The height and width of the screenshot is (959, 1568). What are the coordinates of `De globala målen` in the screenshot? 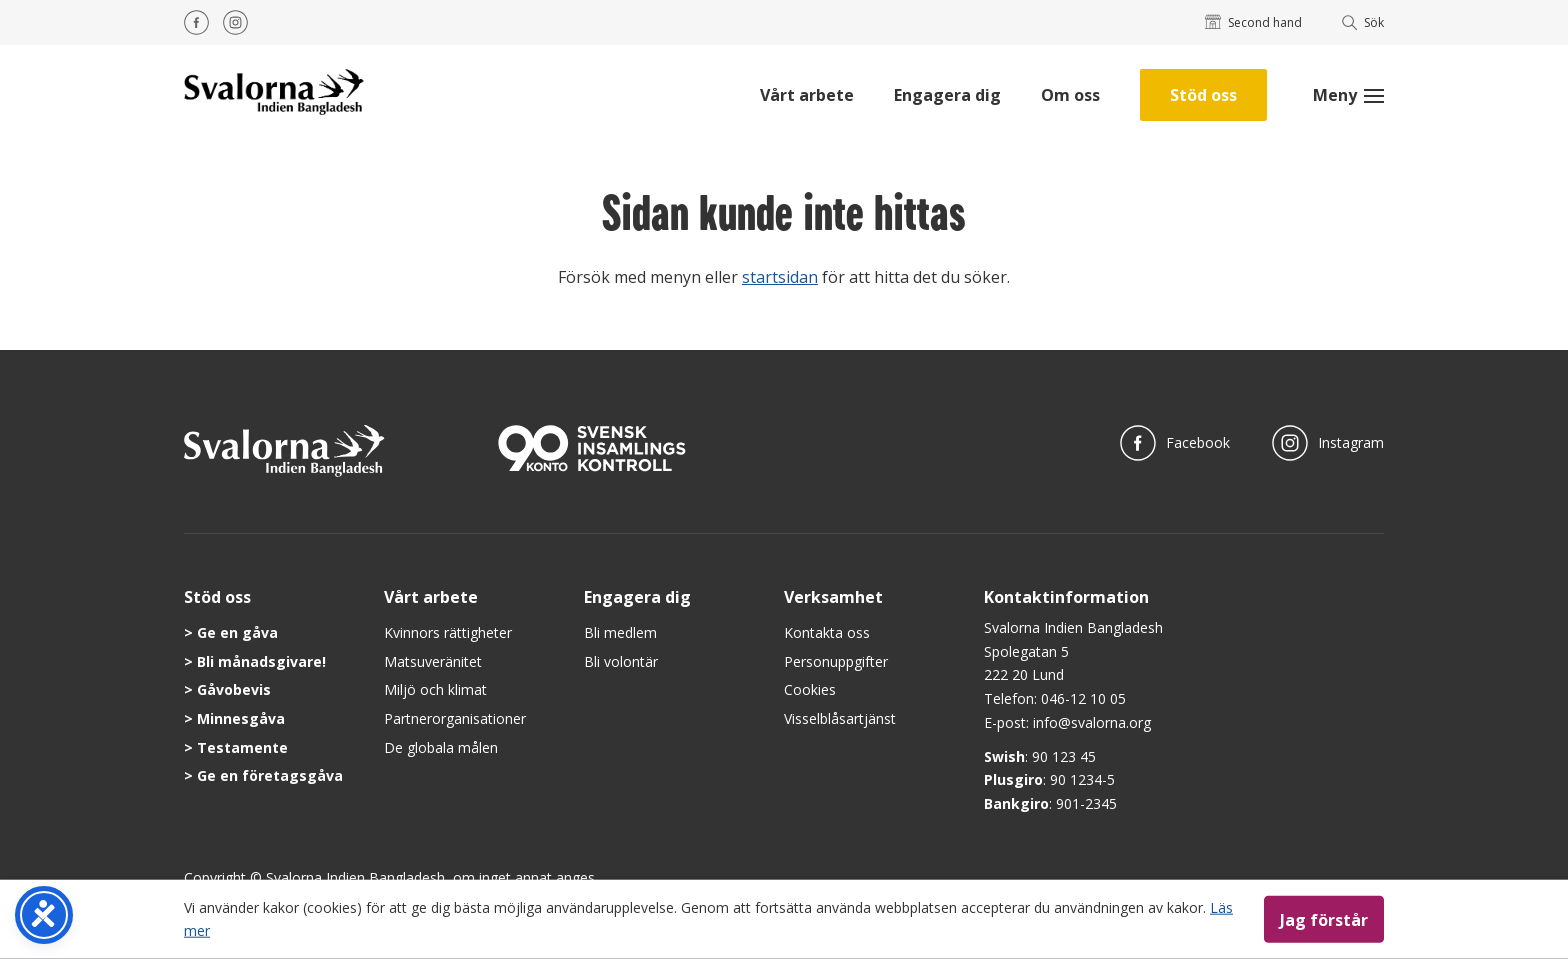 It's located at (441, 747).